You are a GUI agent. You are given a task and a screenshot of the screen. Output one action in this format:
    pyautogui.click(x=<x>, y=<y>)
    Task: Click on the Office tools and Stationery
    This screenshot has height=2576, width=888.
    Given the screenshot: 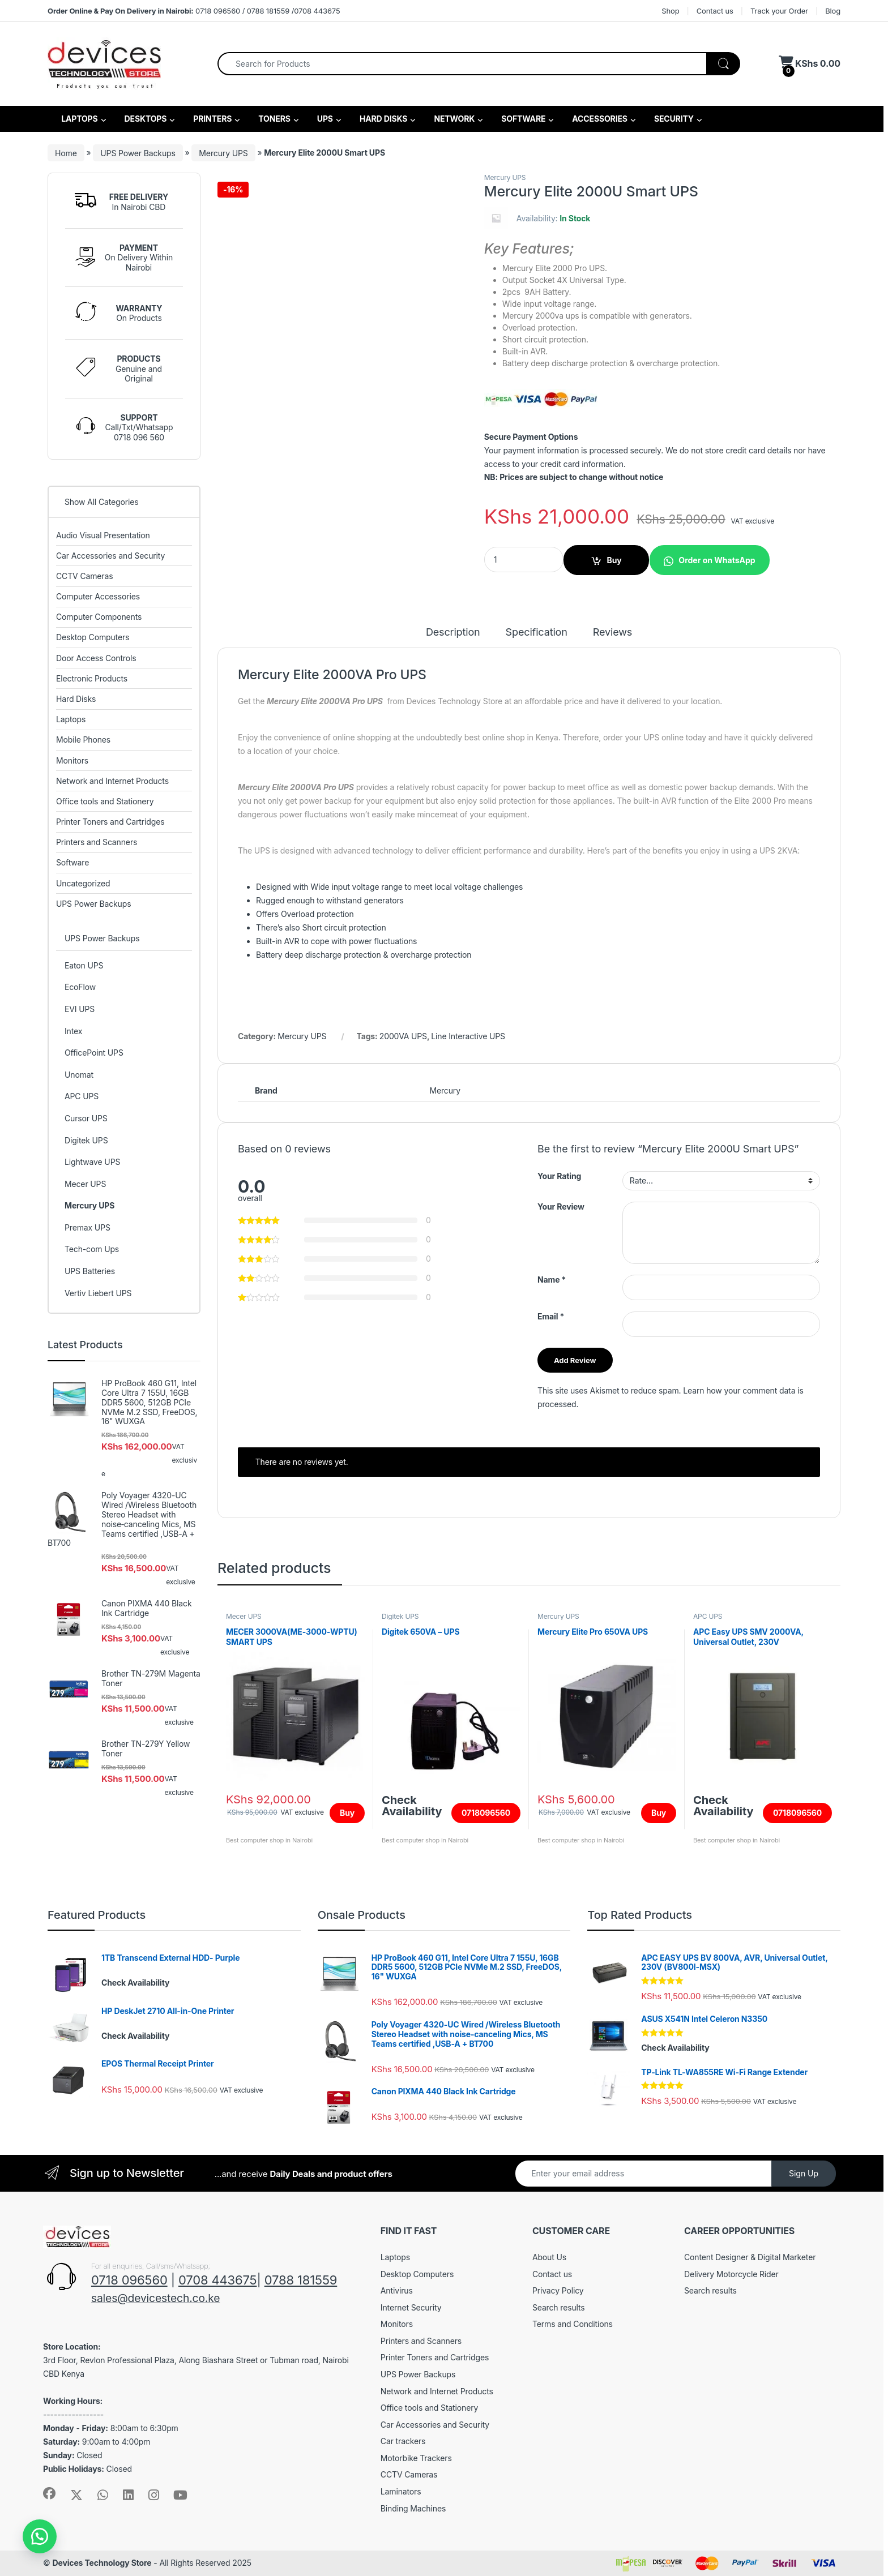 What is the action you would take?
    pyautogui.click(x=104, y=801)
    